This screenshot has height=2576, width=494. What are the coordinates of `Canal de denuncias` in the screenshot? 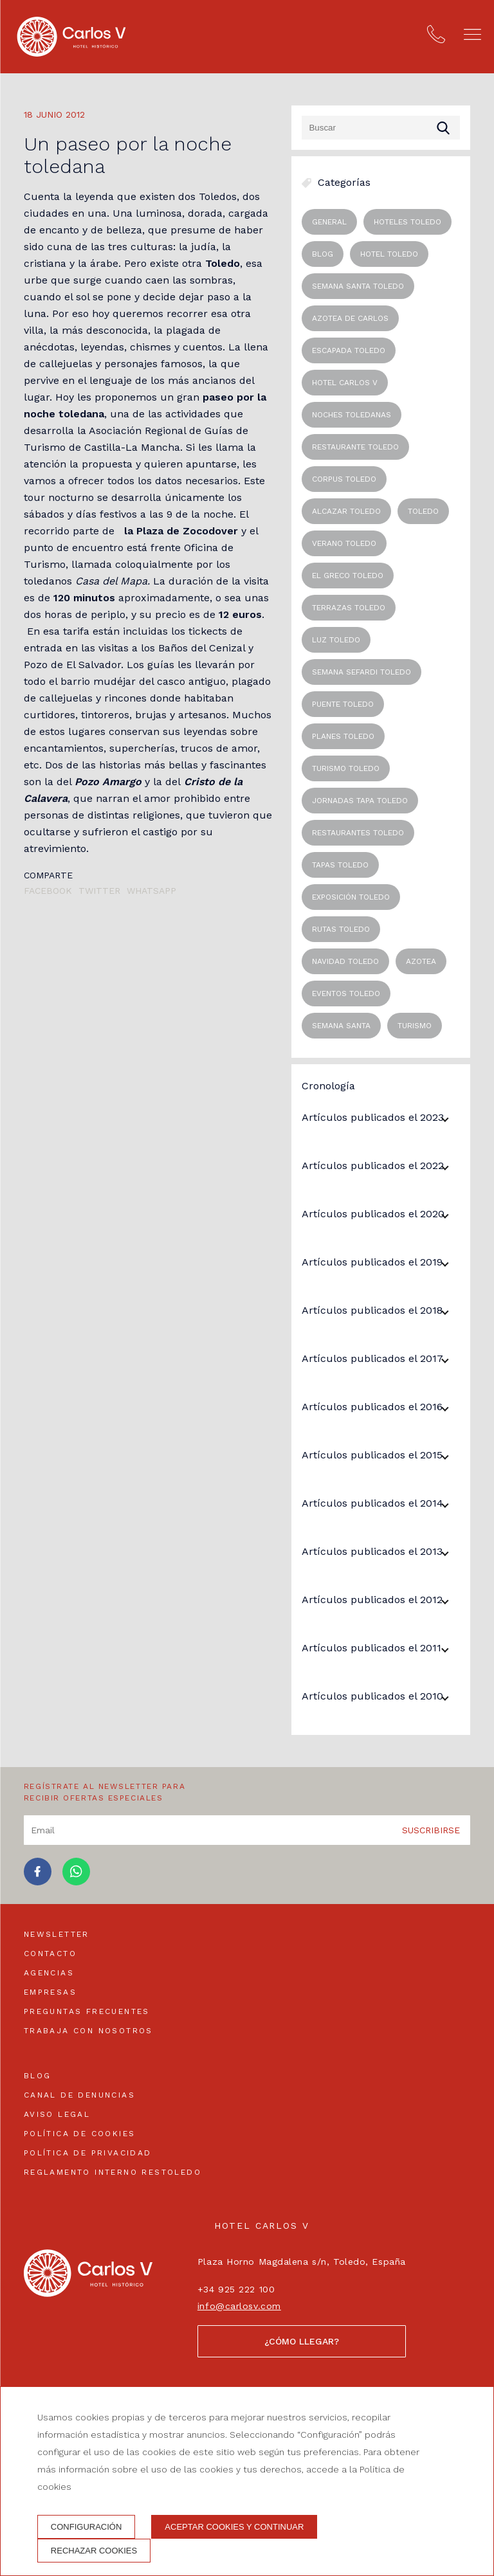 It's located at (79, 2095).